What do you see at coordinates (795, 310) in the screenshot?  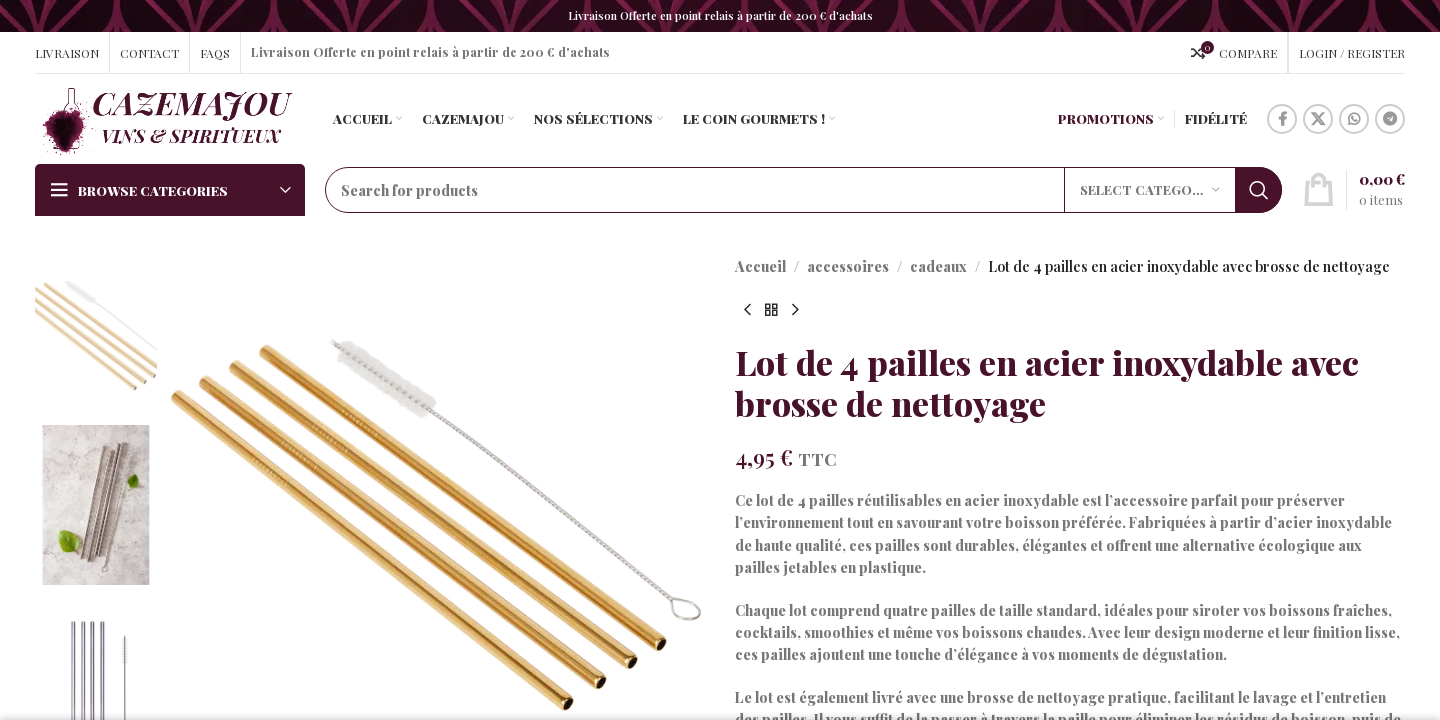 I see `[Next product]` at bounding box center [795, 310].